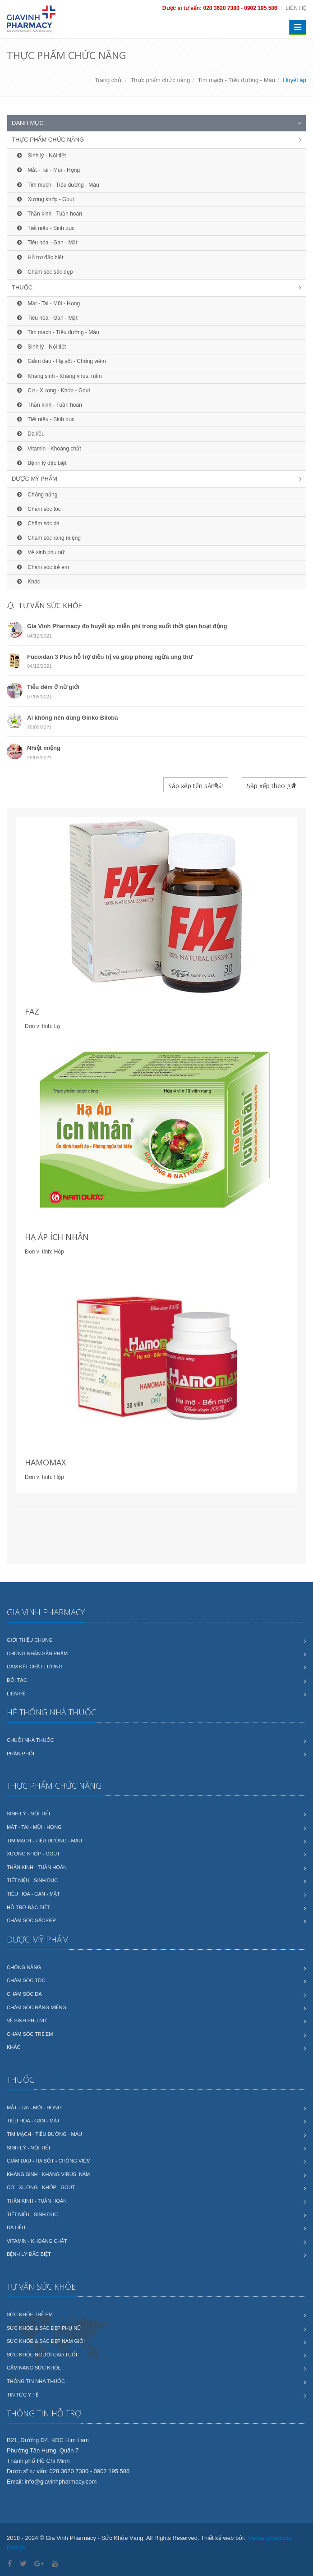 This screenshot has width=313, height=2576. What do you see at coordinates (46, 2341) in the screenshot?
I see `Sức khỏe & sắc đẹp nam giới` at bounding box center [46, 2341].